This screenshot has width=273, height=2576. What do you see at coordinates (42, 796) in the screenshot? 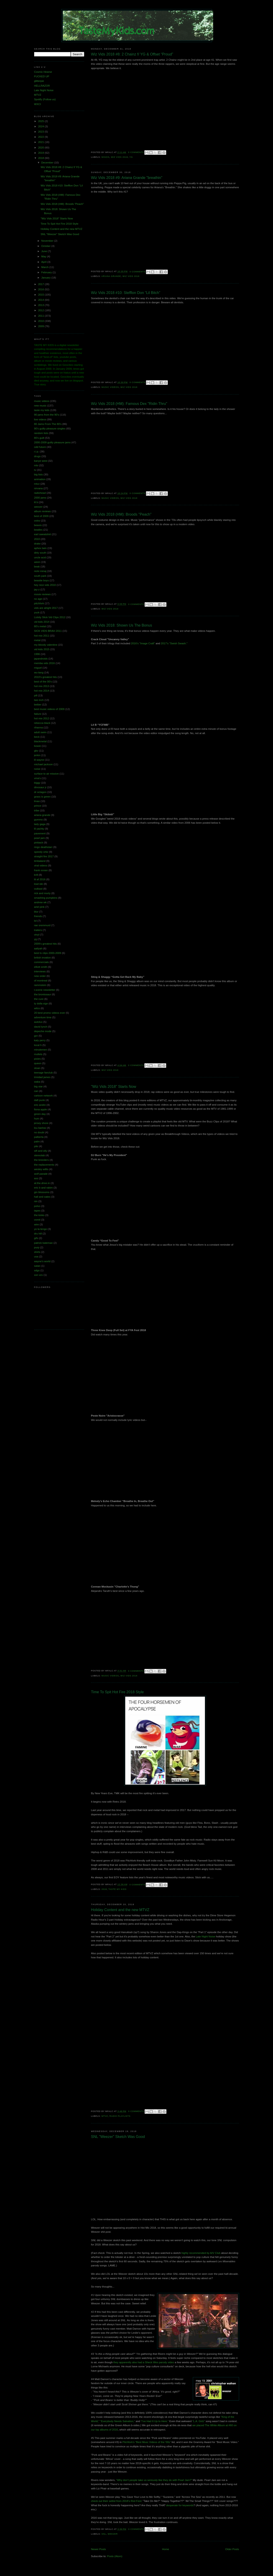
I see `grass is green` at bounding box center [42, 796].